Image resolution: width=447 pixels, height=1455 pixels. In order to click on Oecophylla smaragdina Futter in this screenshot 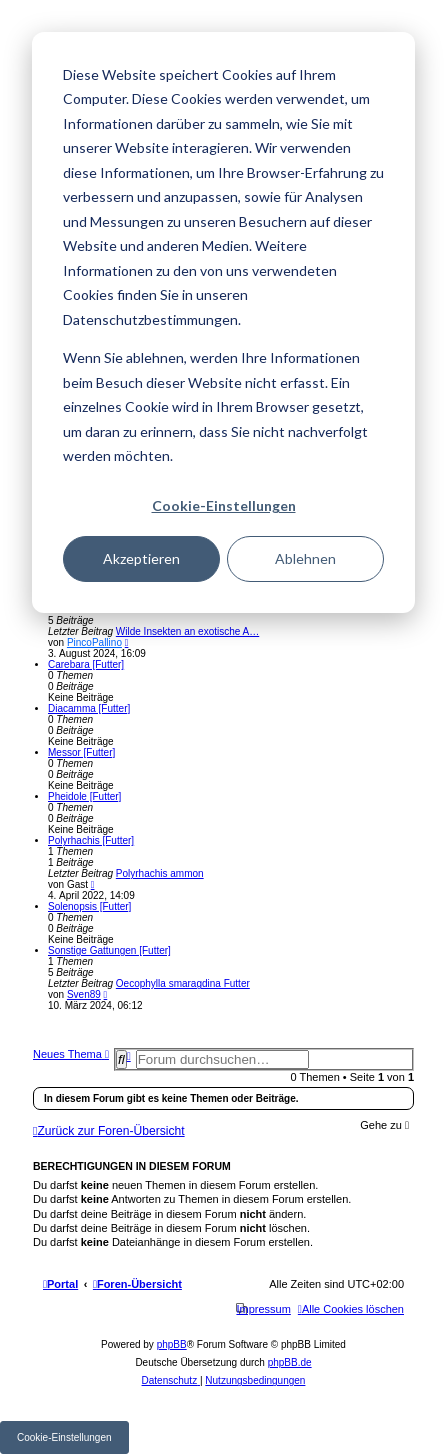, I will do `click(183, 983)`.